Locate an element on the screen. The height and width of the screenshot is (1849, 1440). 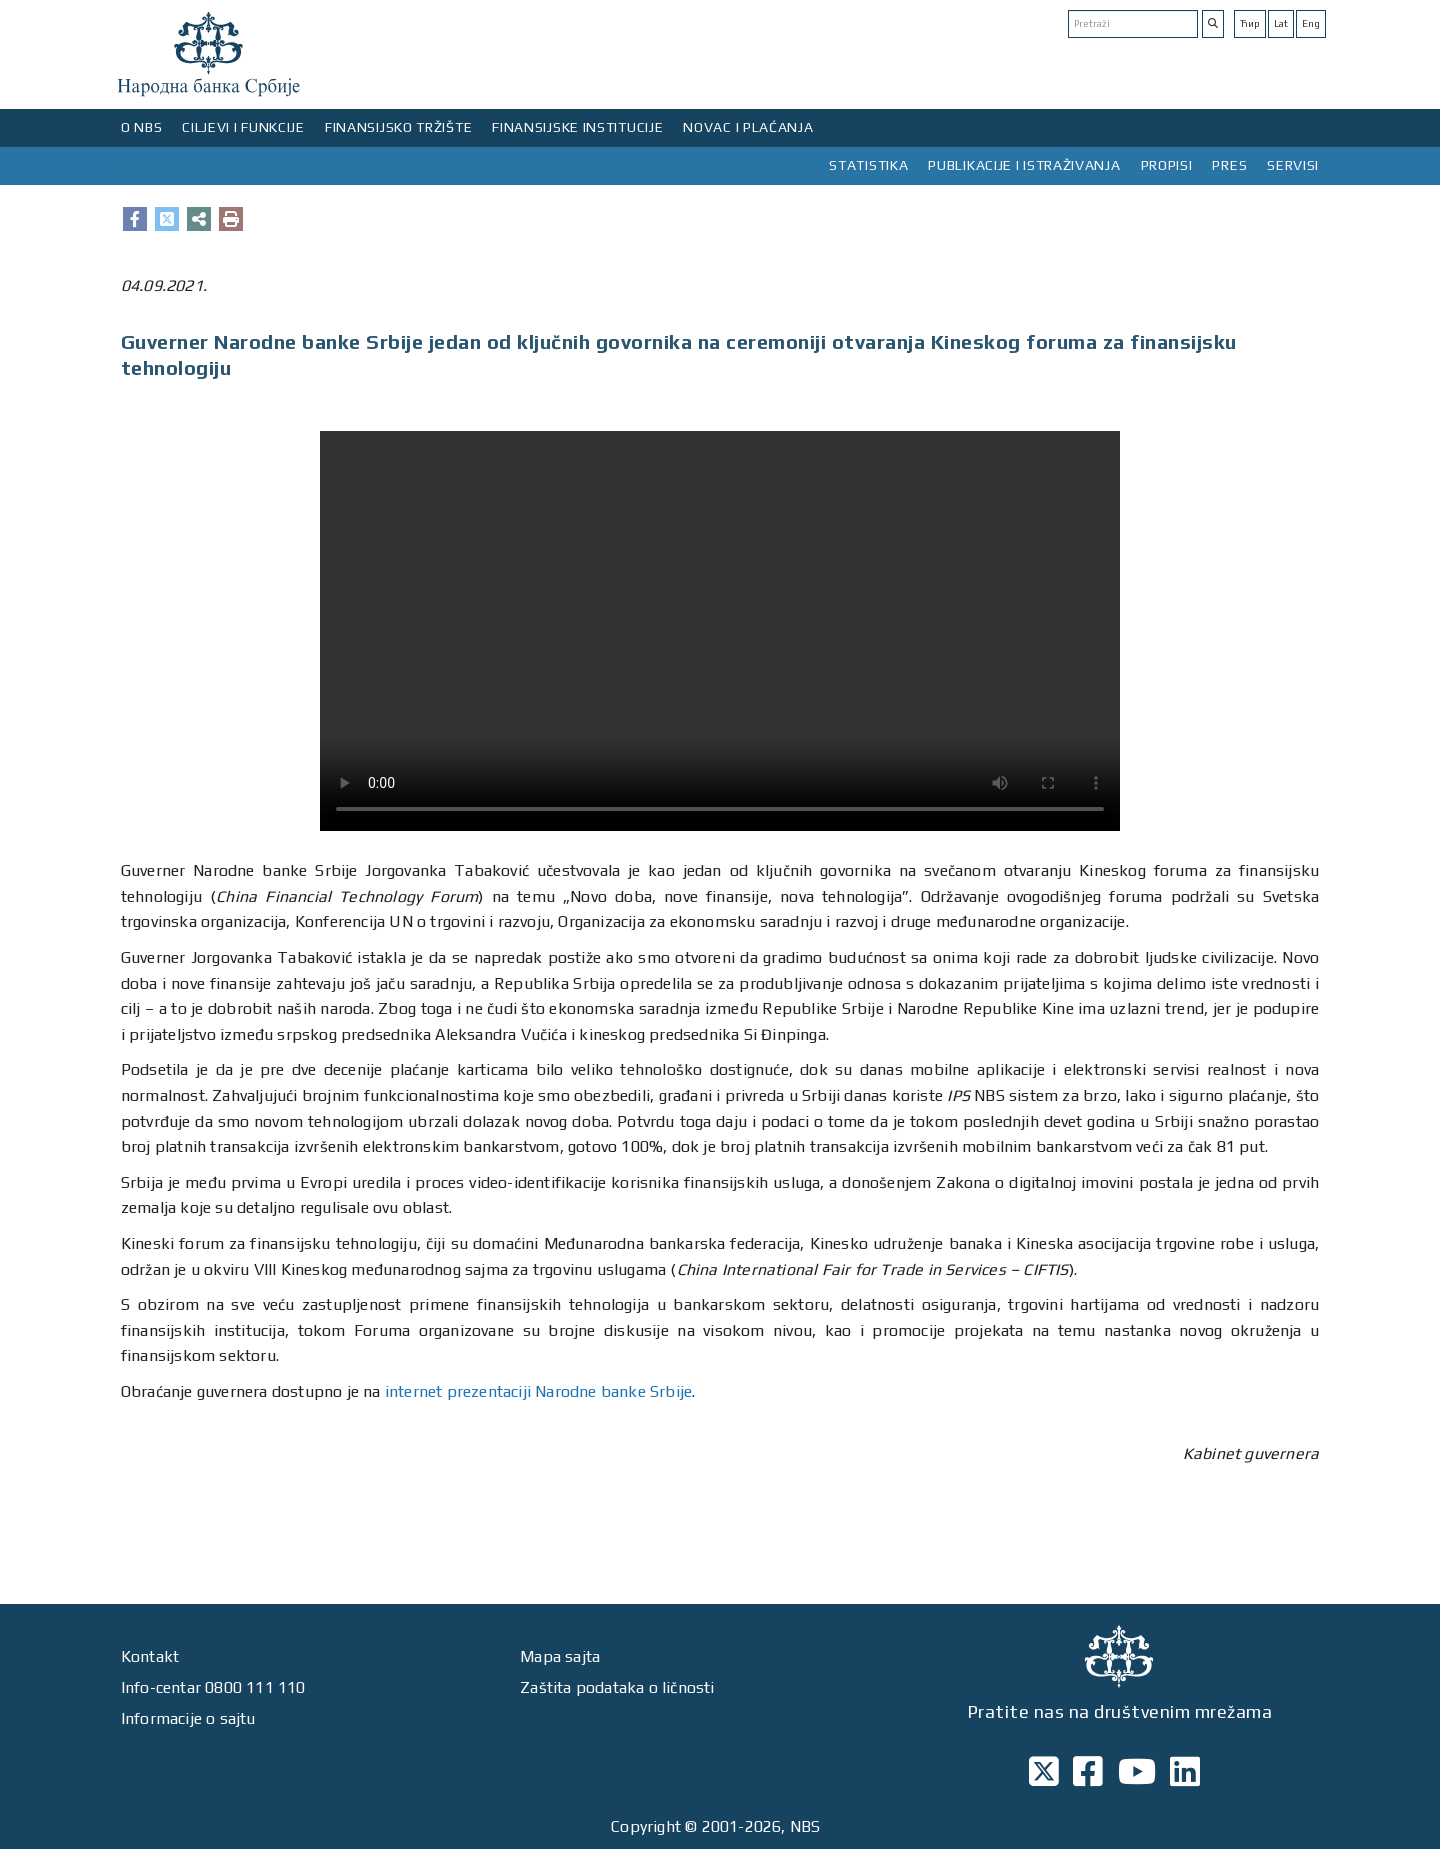
SERVISI is located at coordinates (1293, 165).